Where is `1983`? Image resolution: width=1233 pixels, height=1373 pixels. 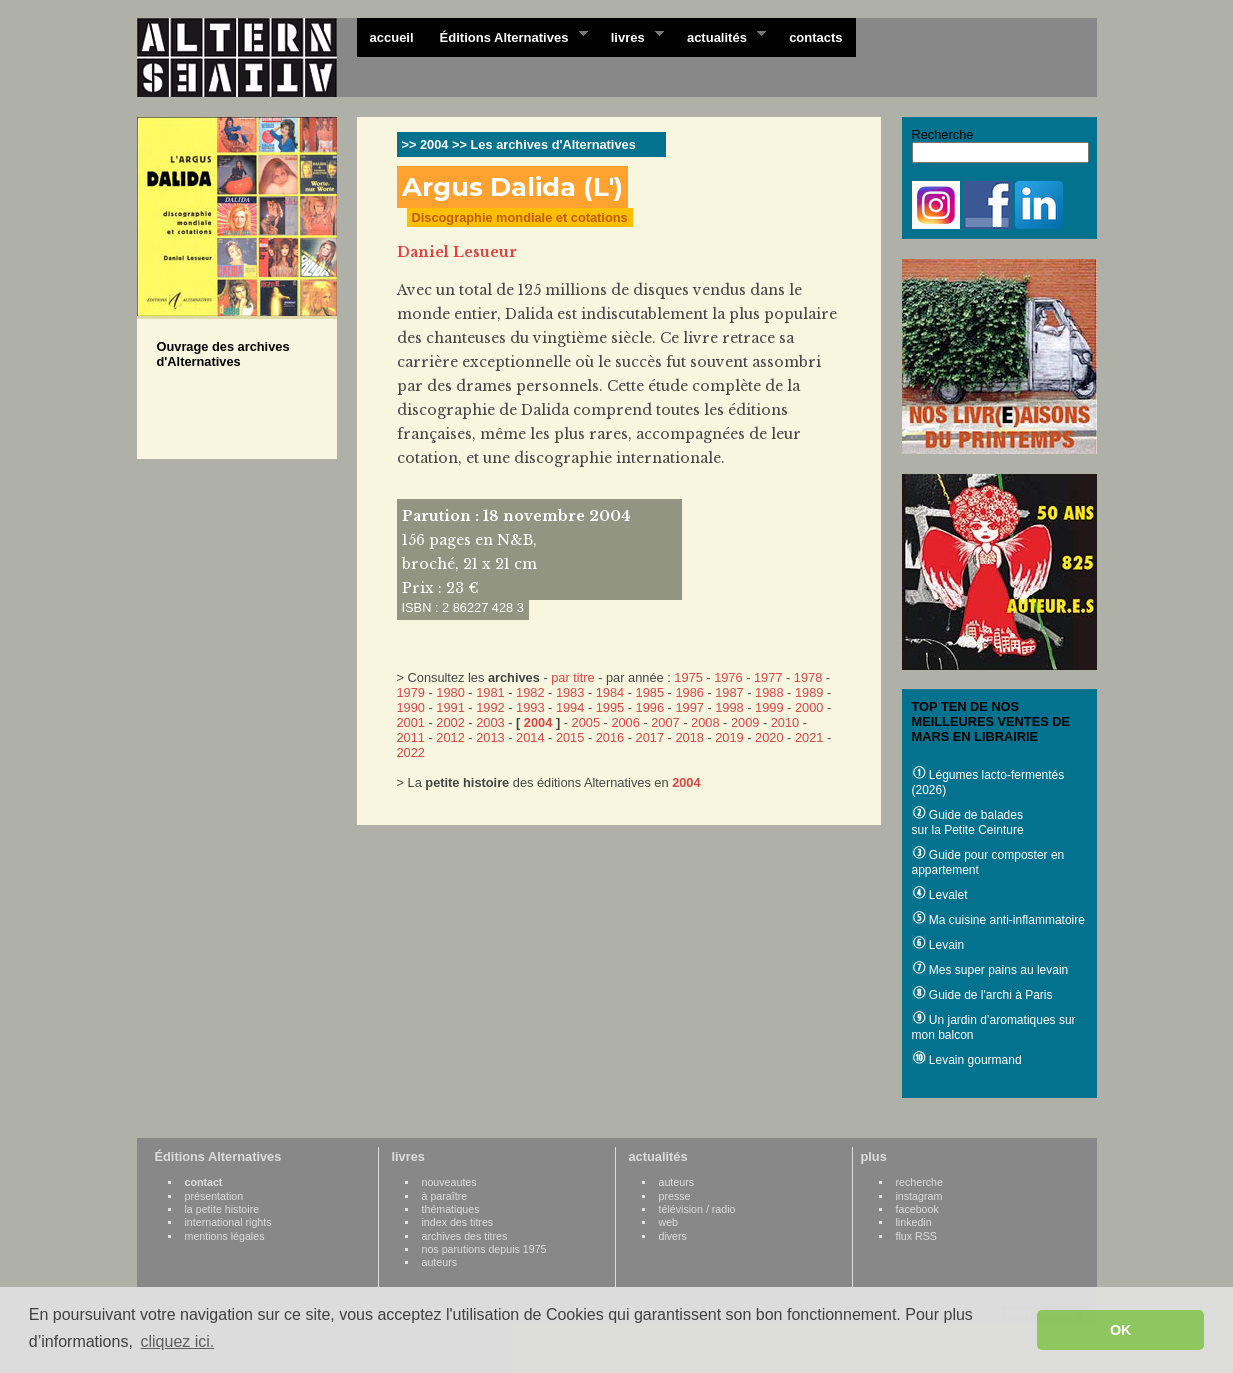 1983 is located at coordinates (570, 692).